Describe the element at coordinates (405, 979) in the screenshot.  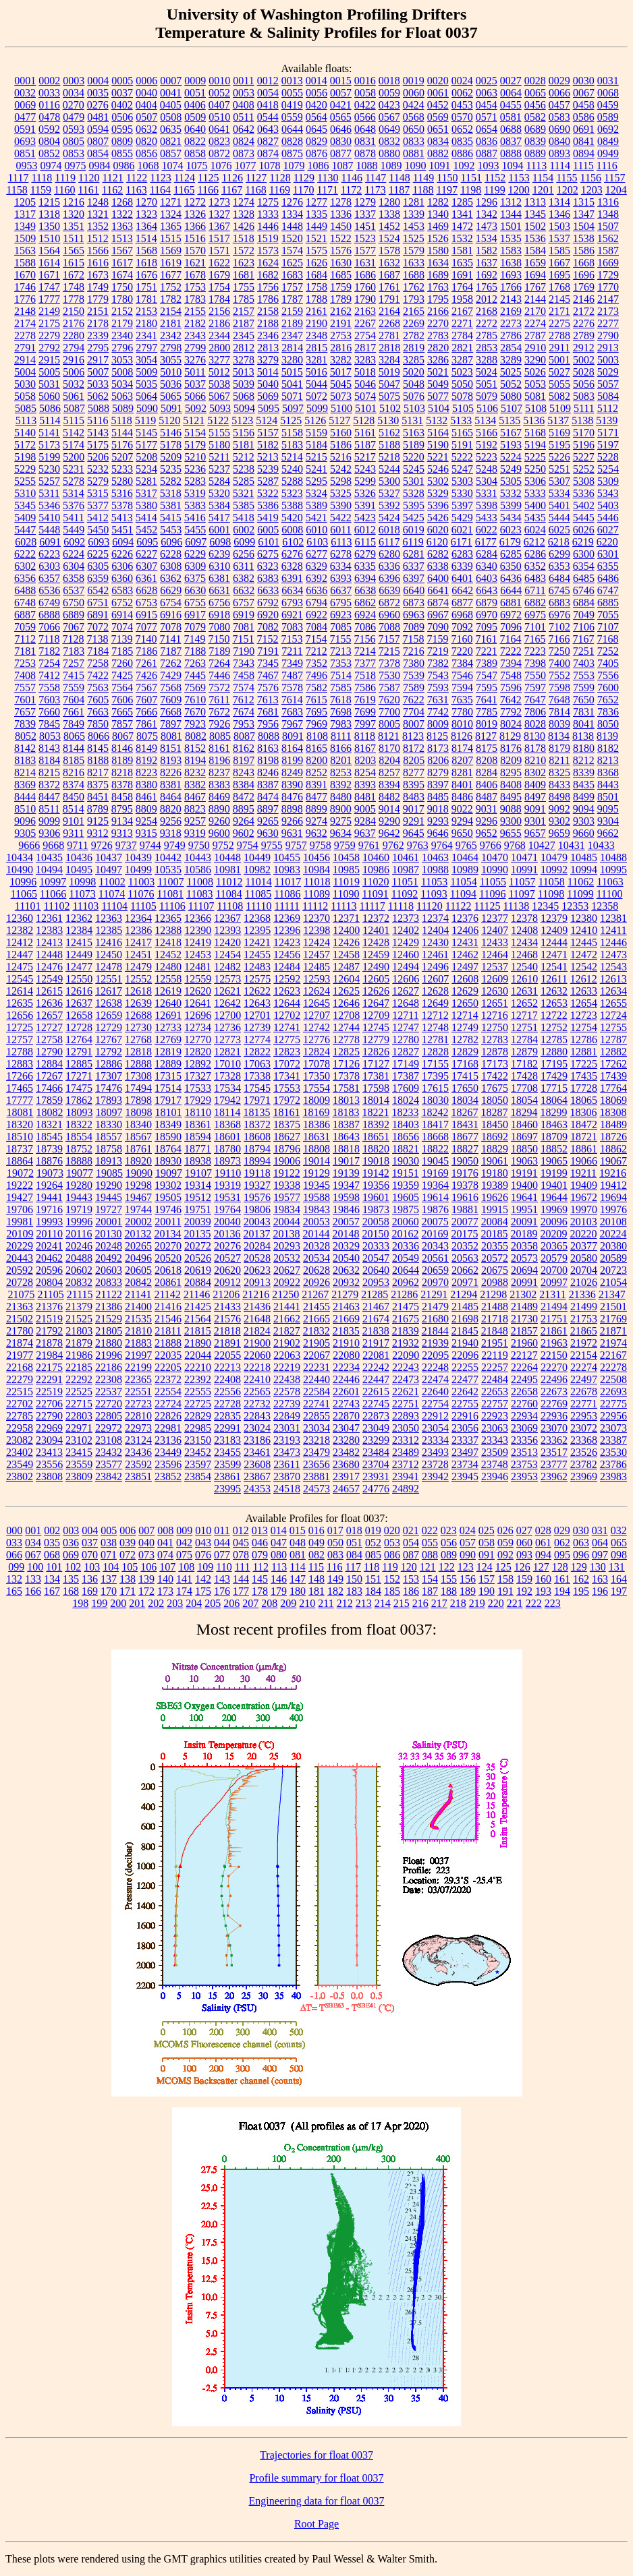
I see `12606` at that location.